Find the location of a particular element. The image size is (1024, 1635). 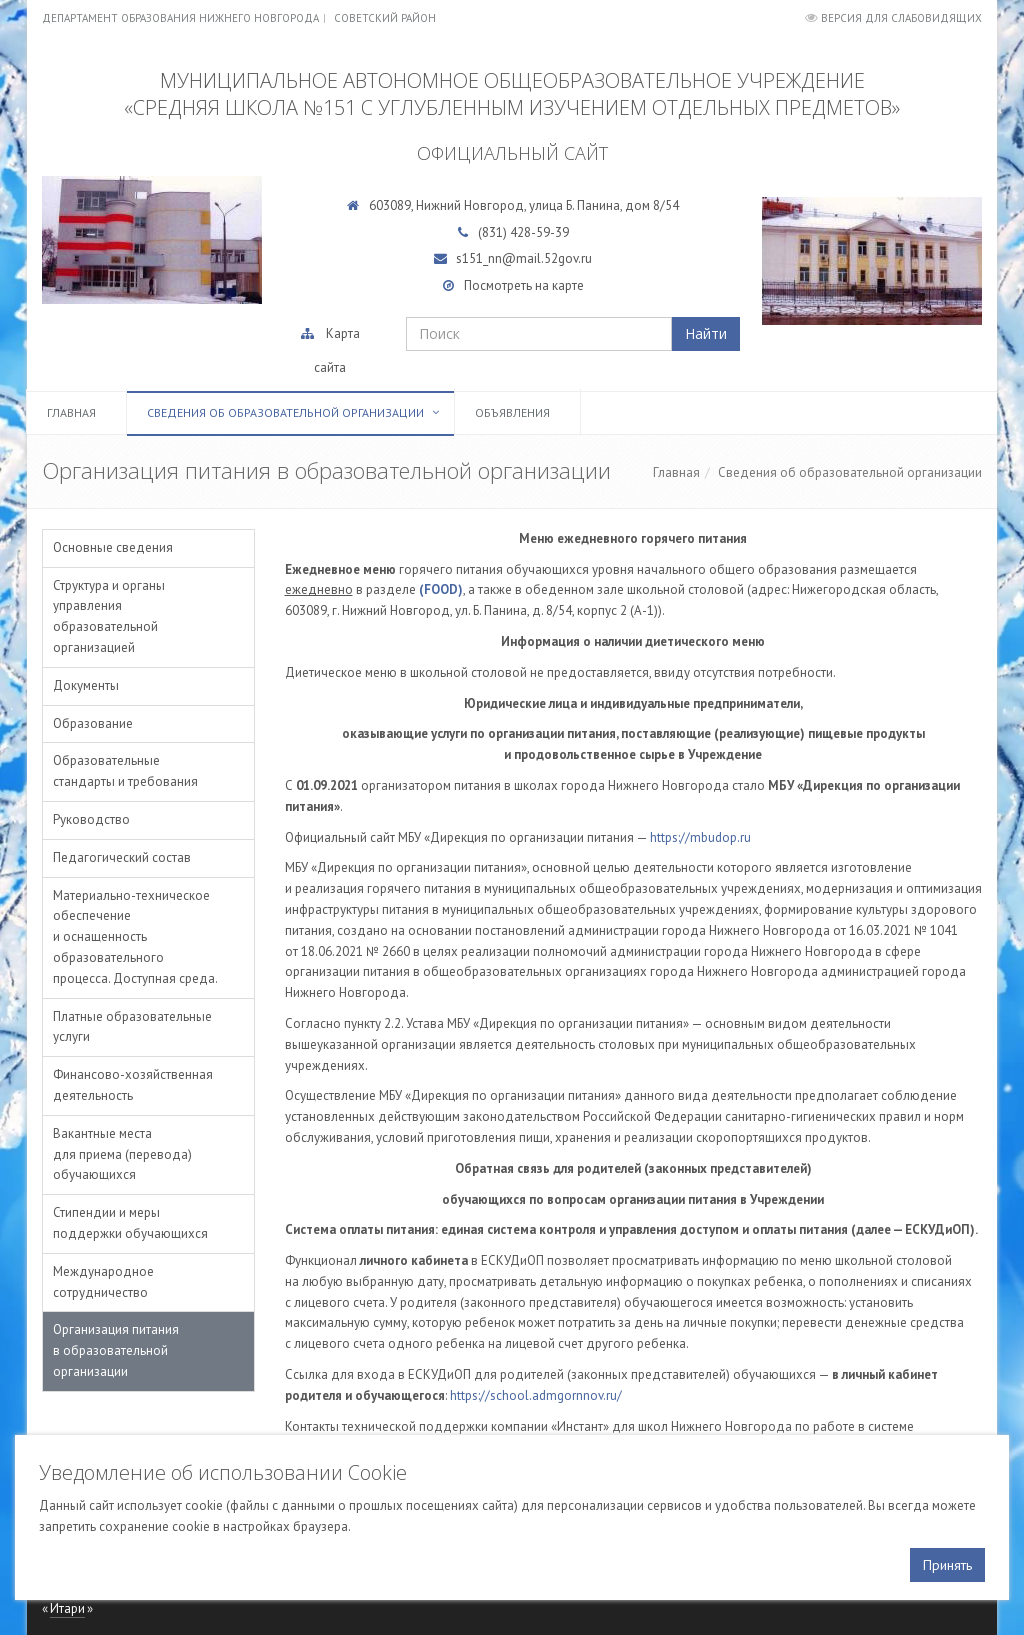

Посмотреть на карте is located at coordinates (524, 285).